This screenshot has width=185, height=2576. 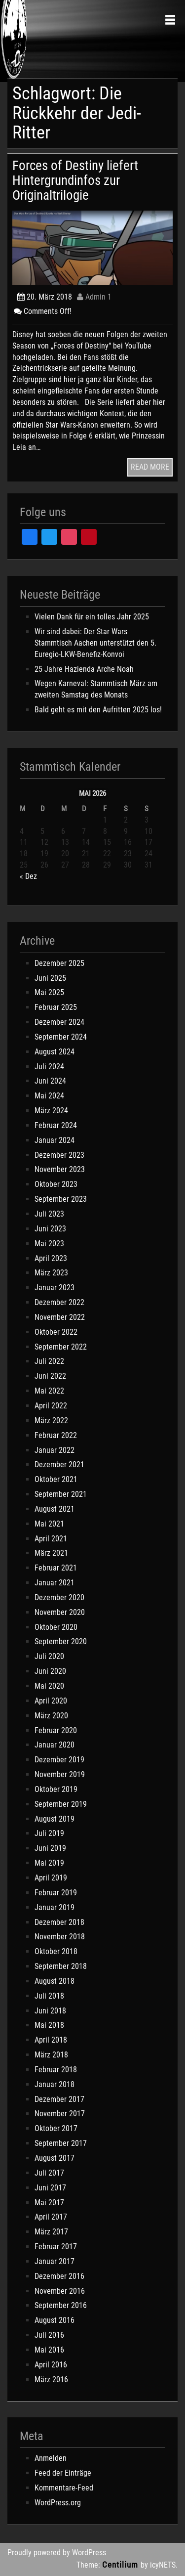 What do you see at coordinates (56, 1627) in the screenshot?
I see `Oktober 2020` at bounding box center [56, 1627].